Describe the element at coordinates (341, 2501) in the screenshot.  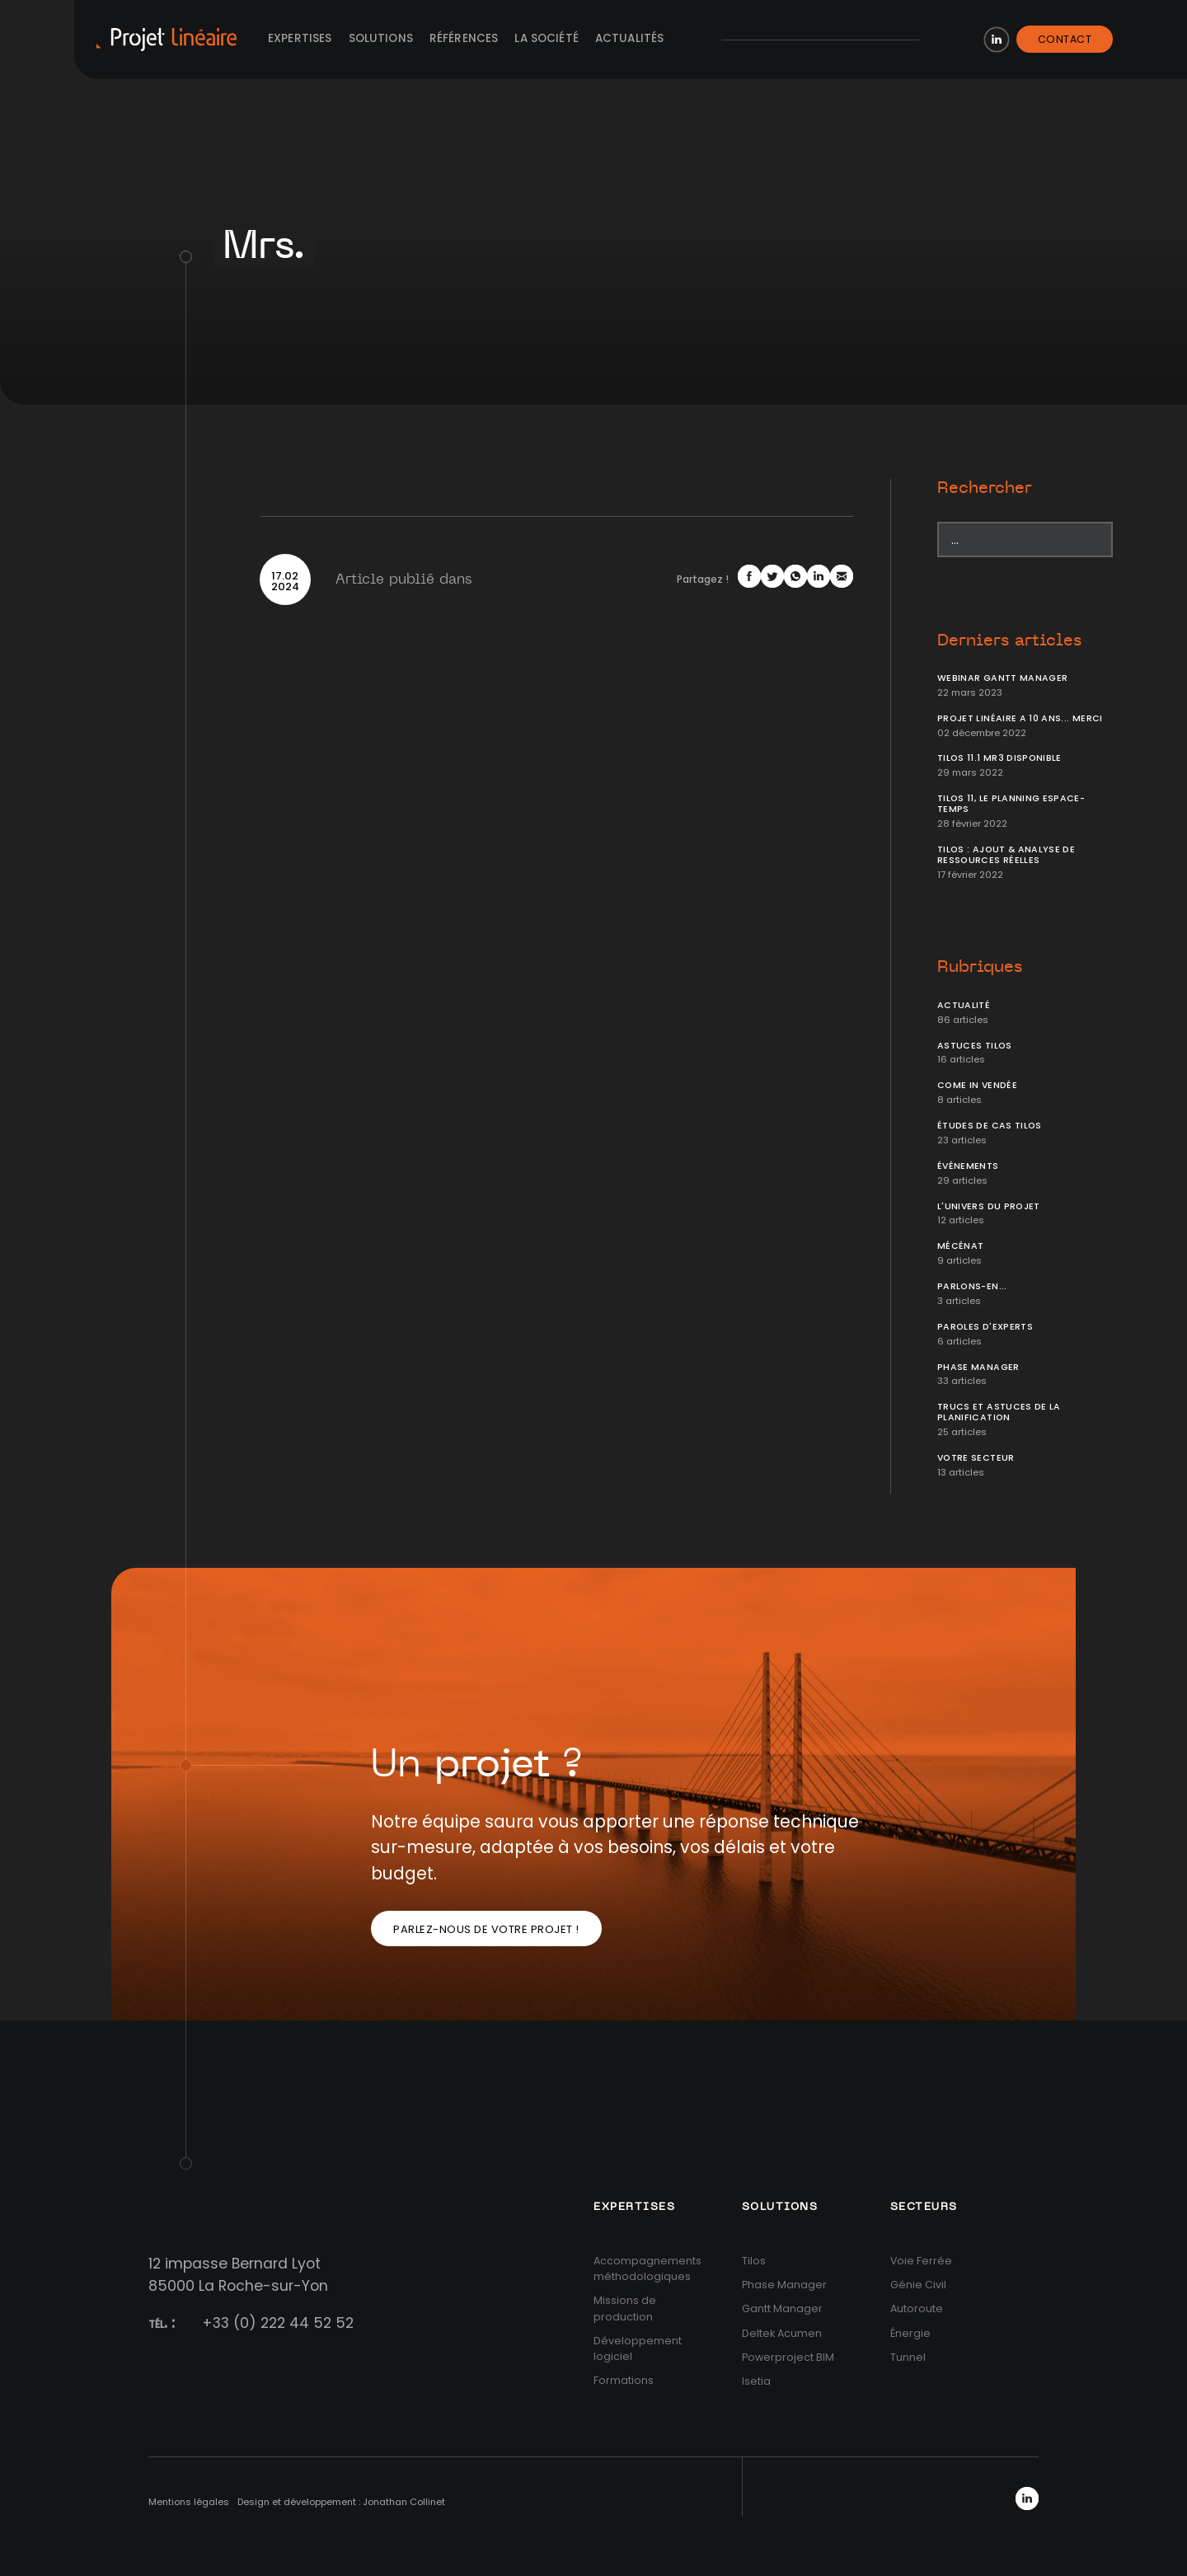
I see `Design et développement : Jonathan Collinet` at that location.